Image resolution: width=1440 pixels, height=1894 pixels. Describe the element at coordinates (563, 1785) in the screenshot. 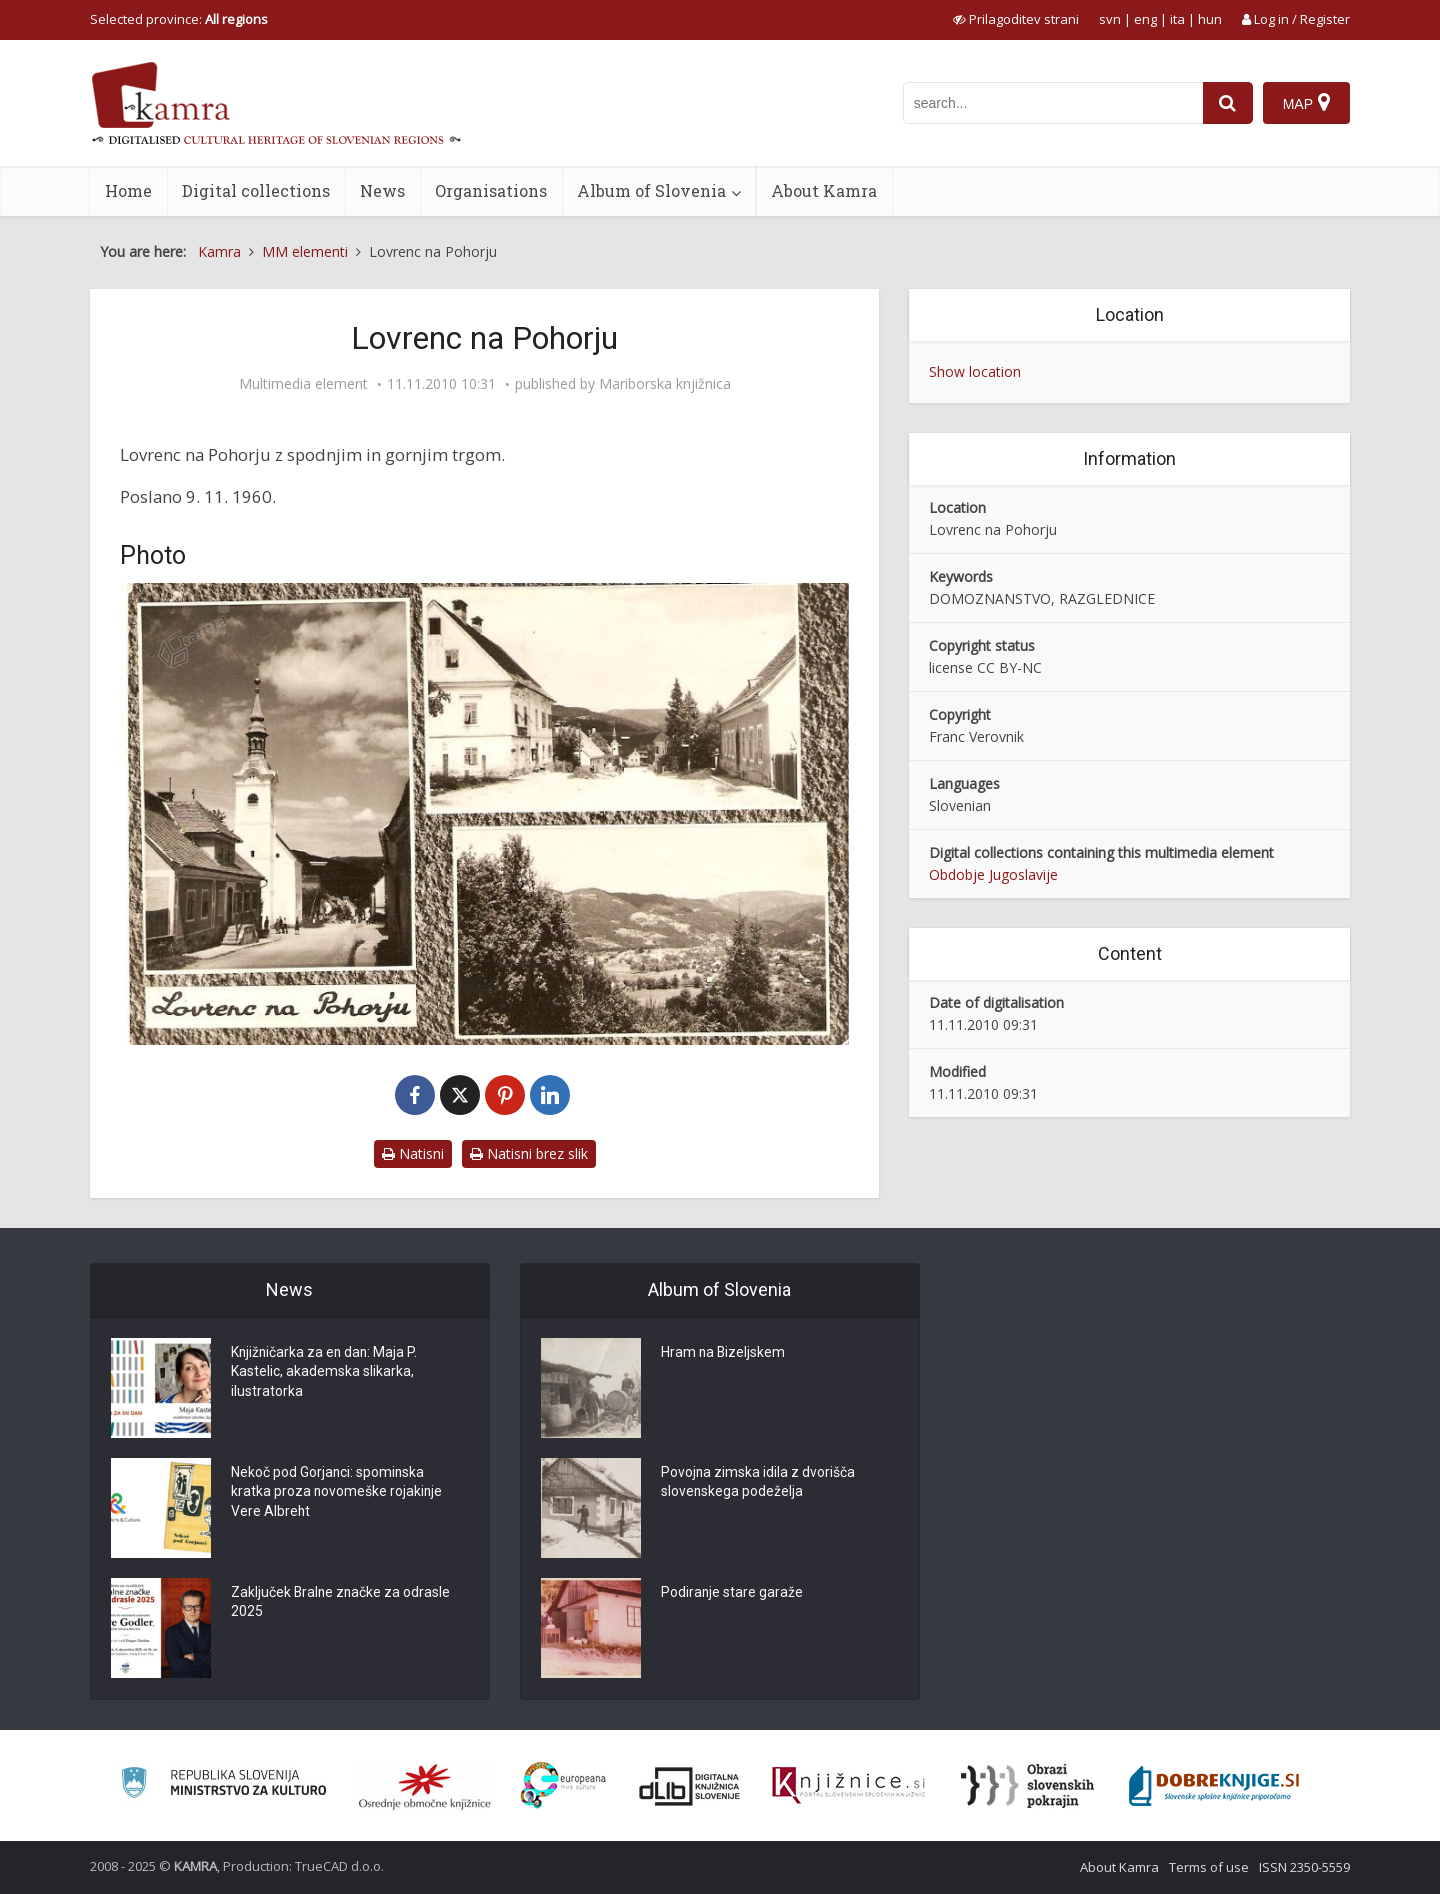

I see `[Portal Europeana]` at that location.